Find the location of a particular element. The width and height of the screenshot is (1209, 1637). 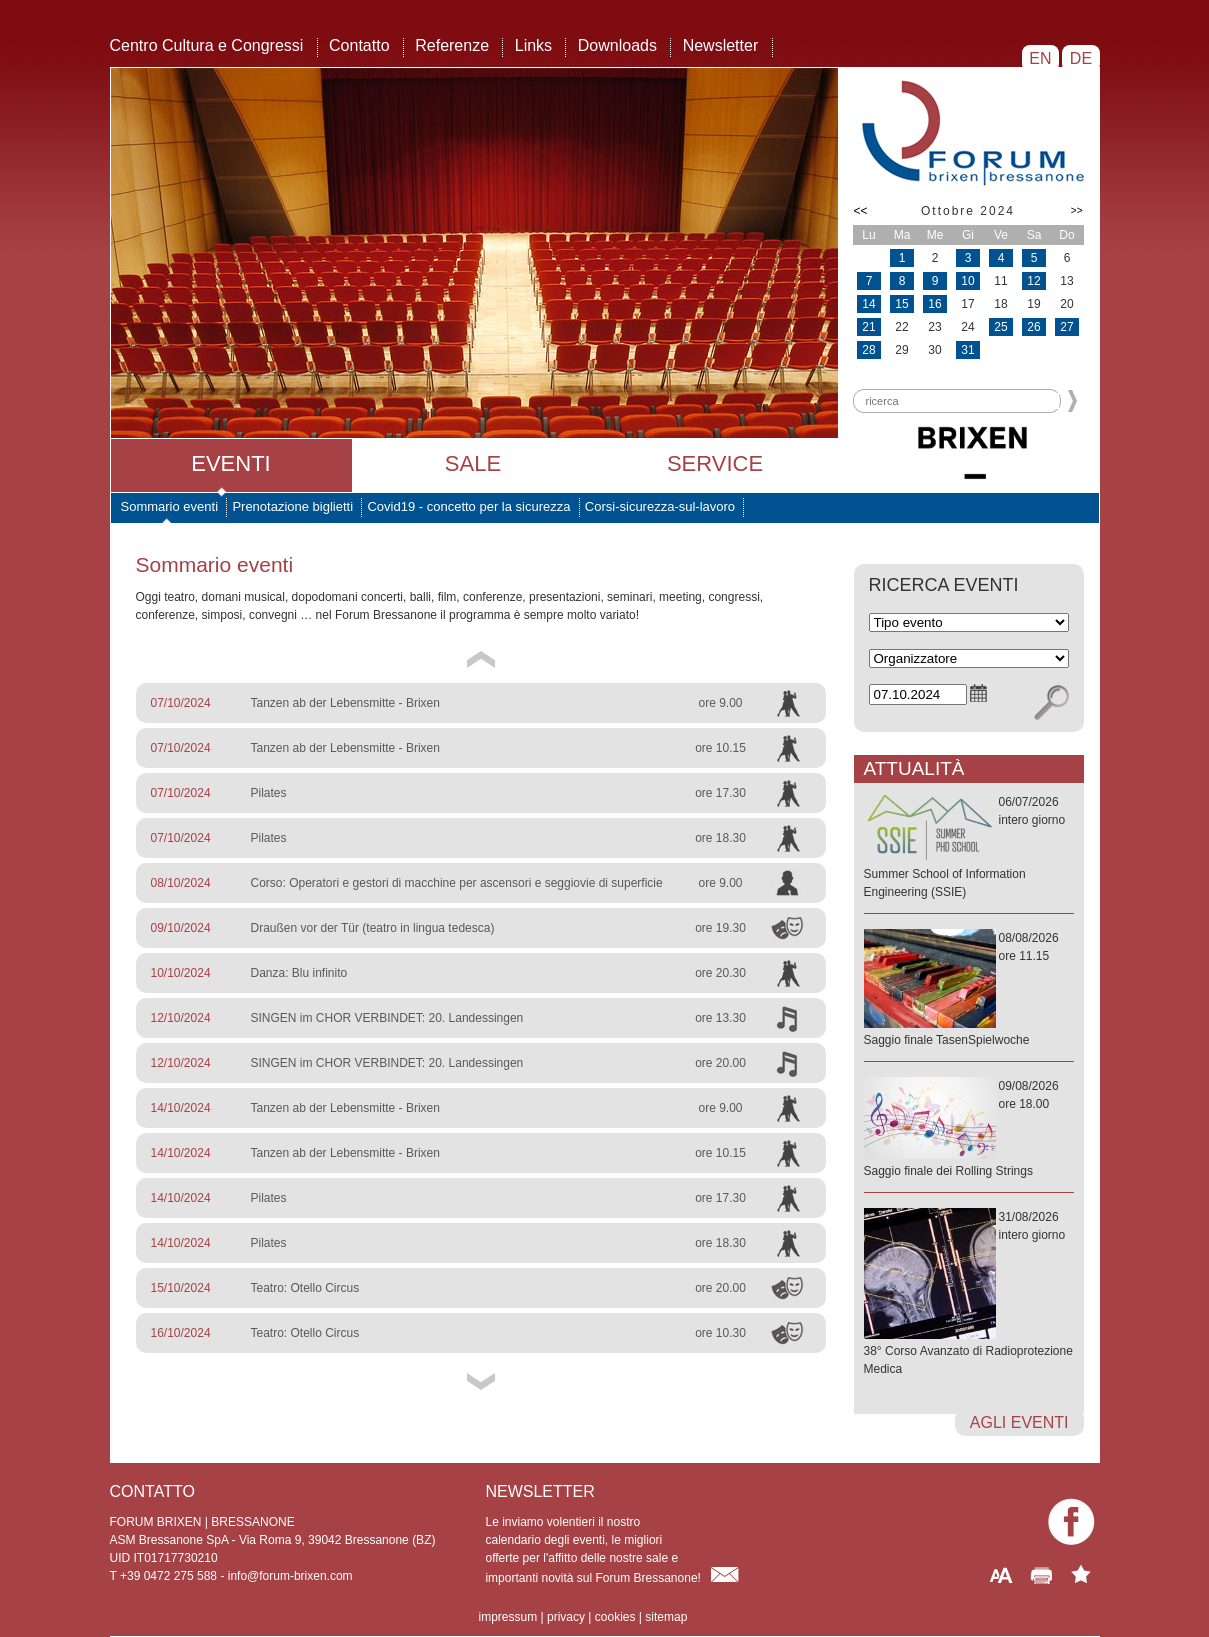

15/10/2024 is located at coordinates (181, 1288).